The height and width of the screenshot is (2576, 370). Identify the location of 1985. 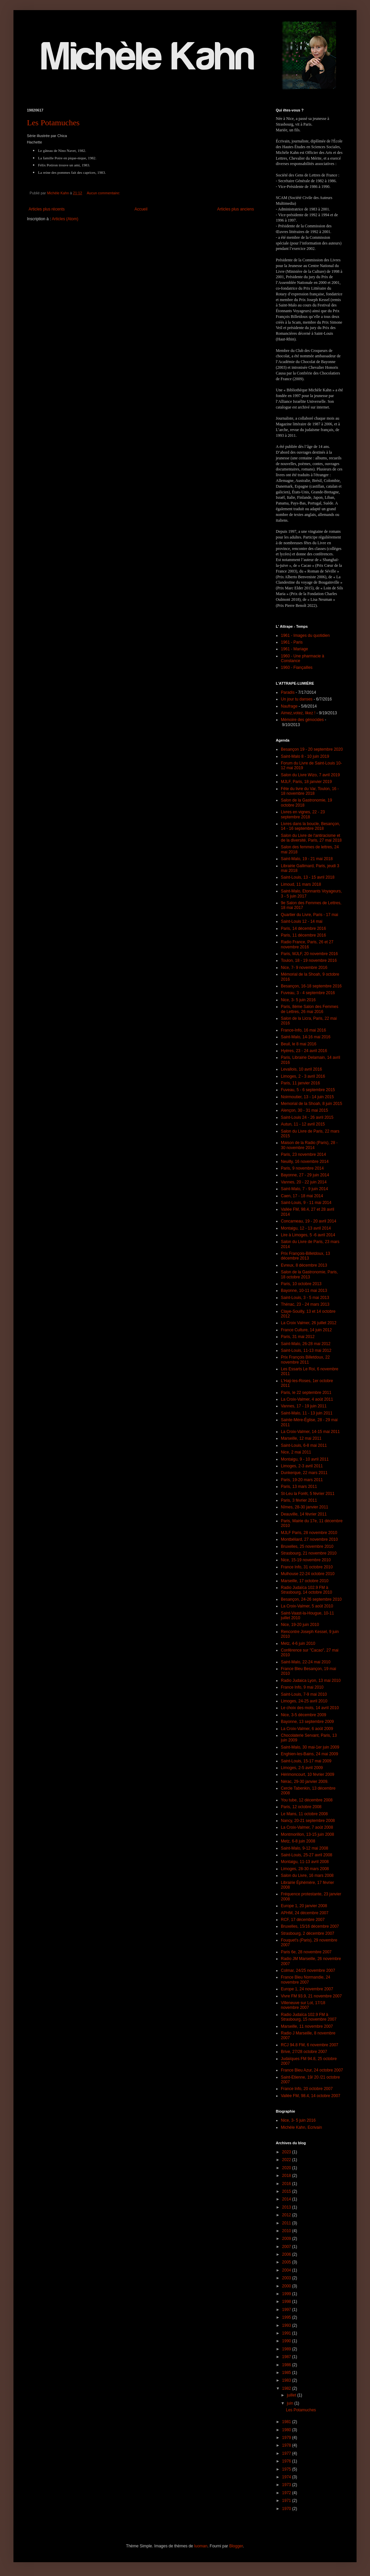
(287, 2372).